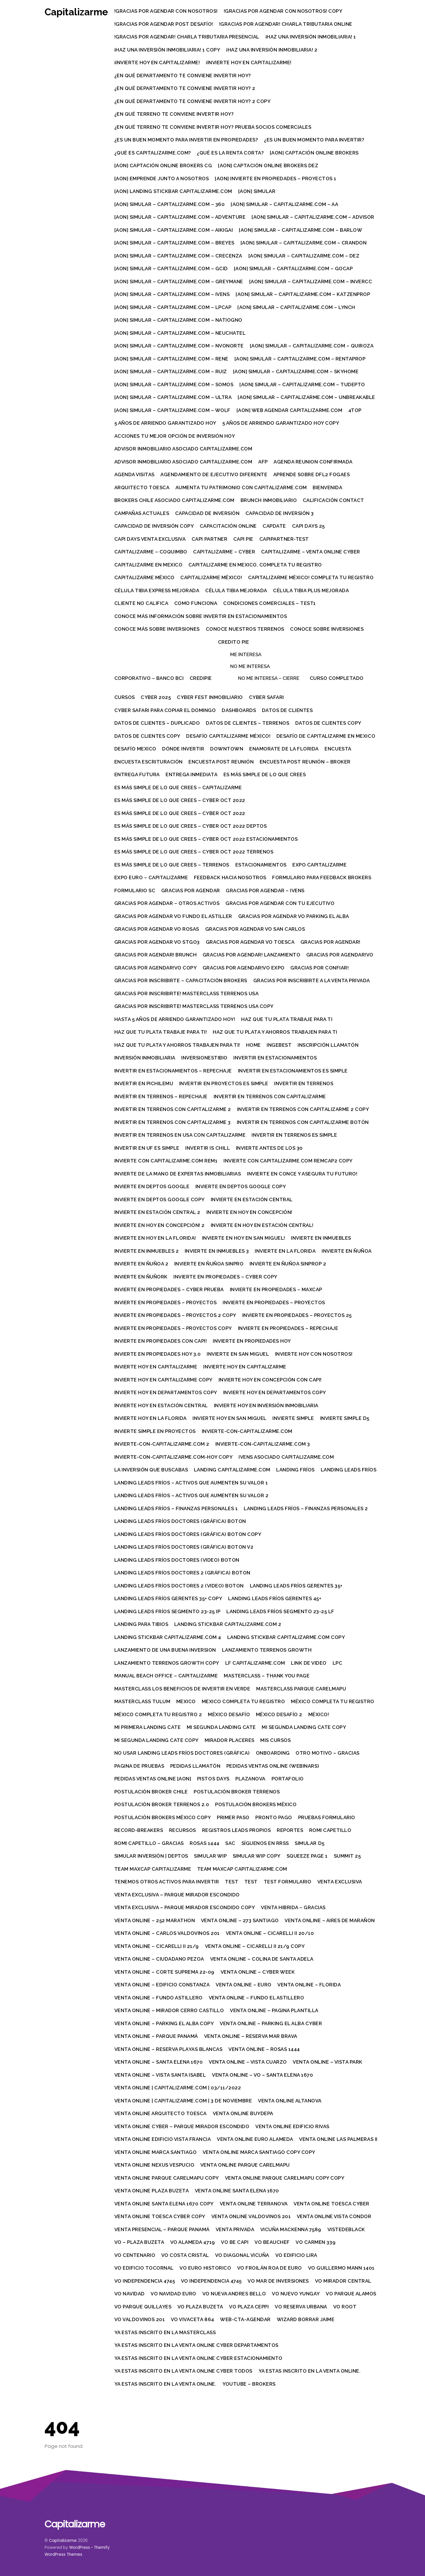  Describe the element at coordinates (162, 1444) in the screenshot. I see `Invierte-con-Capitalizarme.com 2` at that location.